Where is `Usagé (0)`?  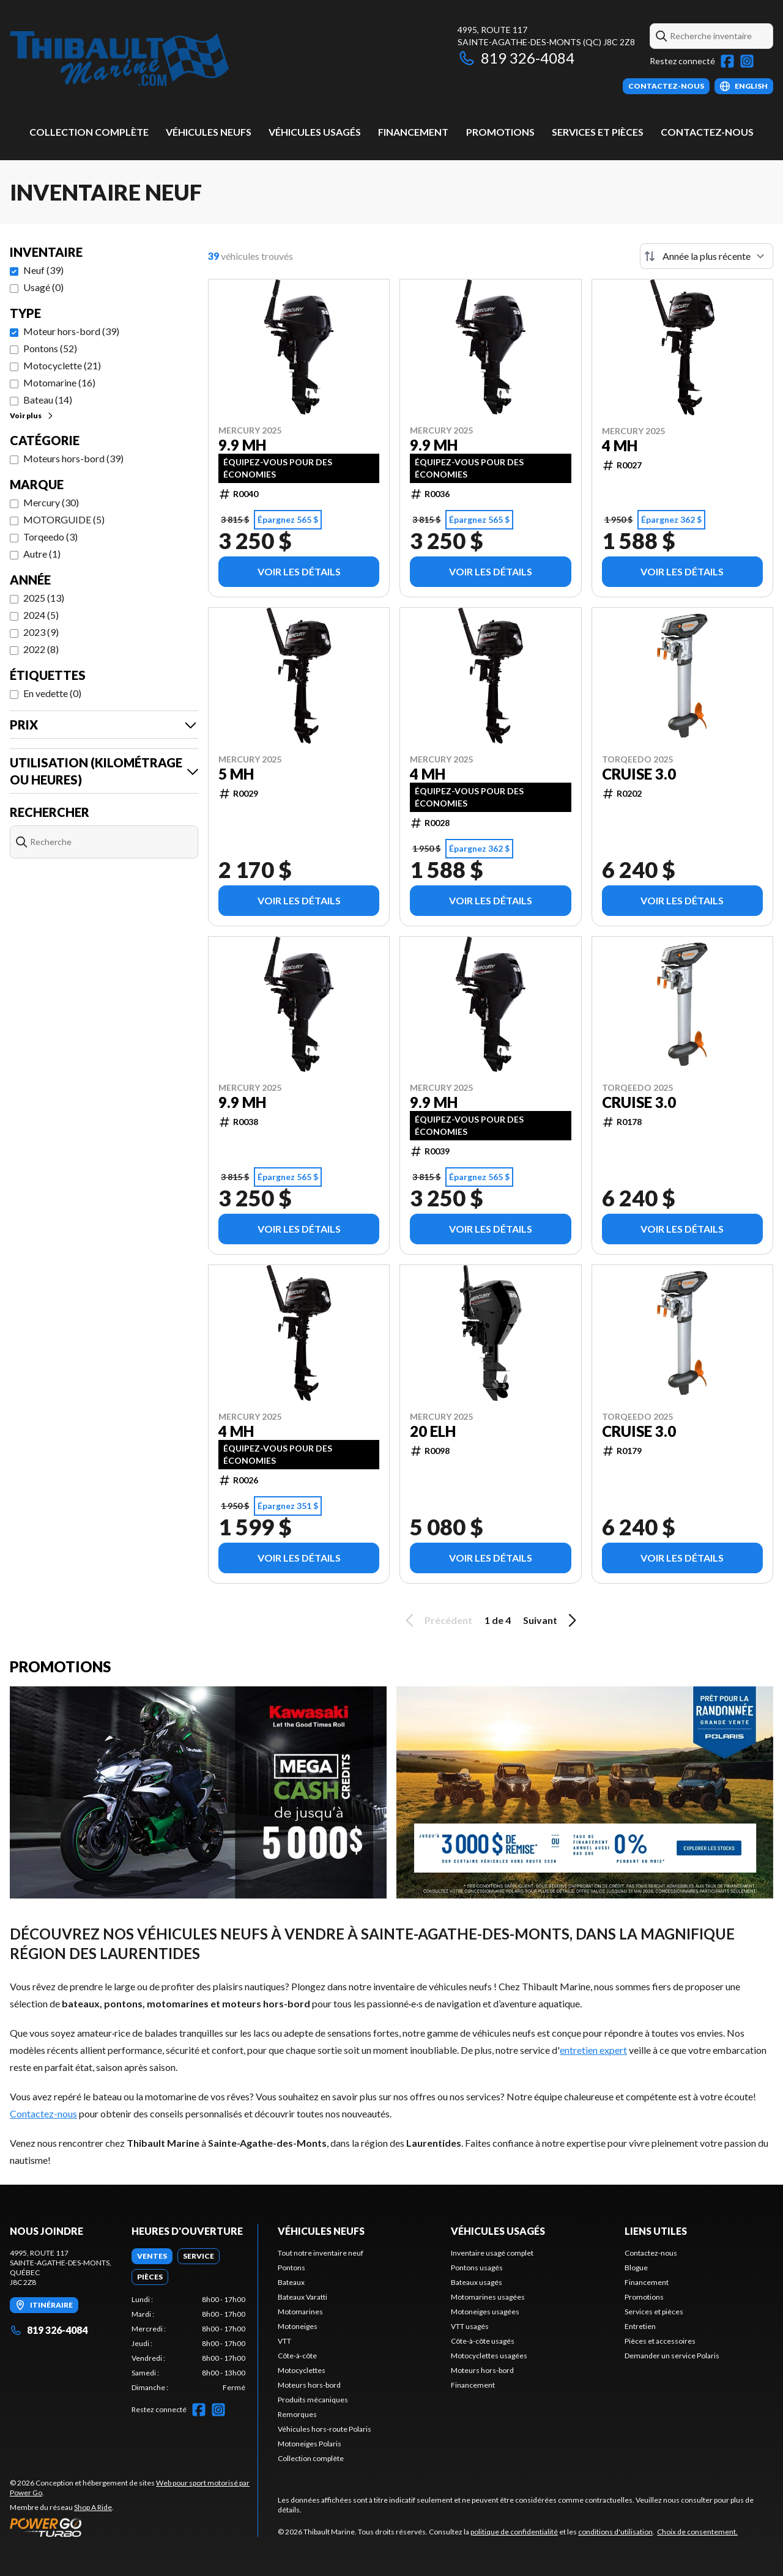 Usagé (0) is located at coordinates (43, 287).